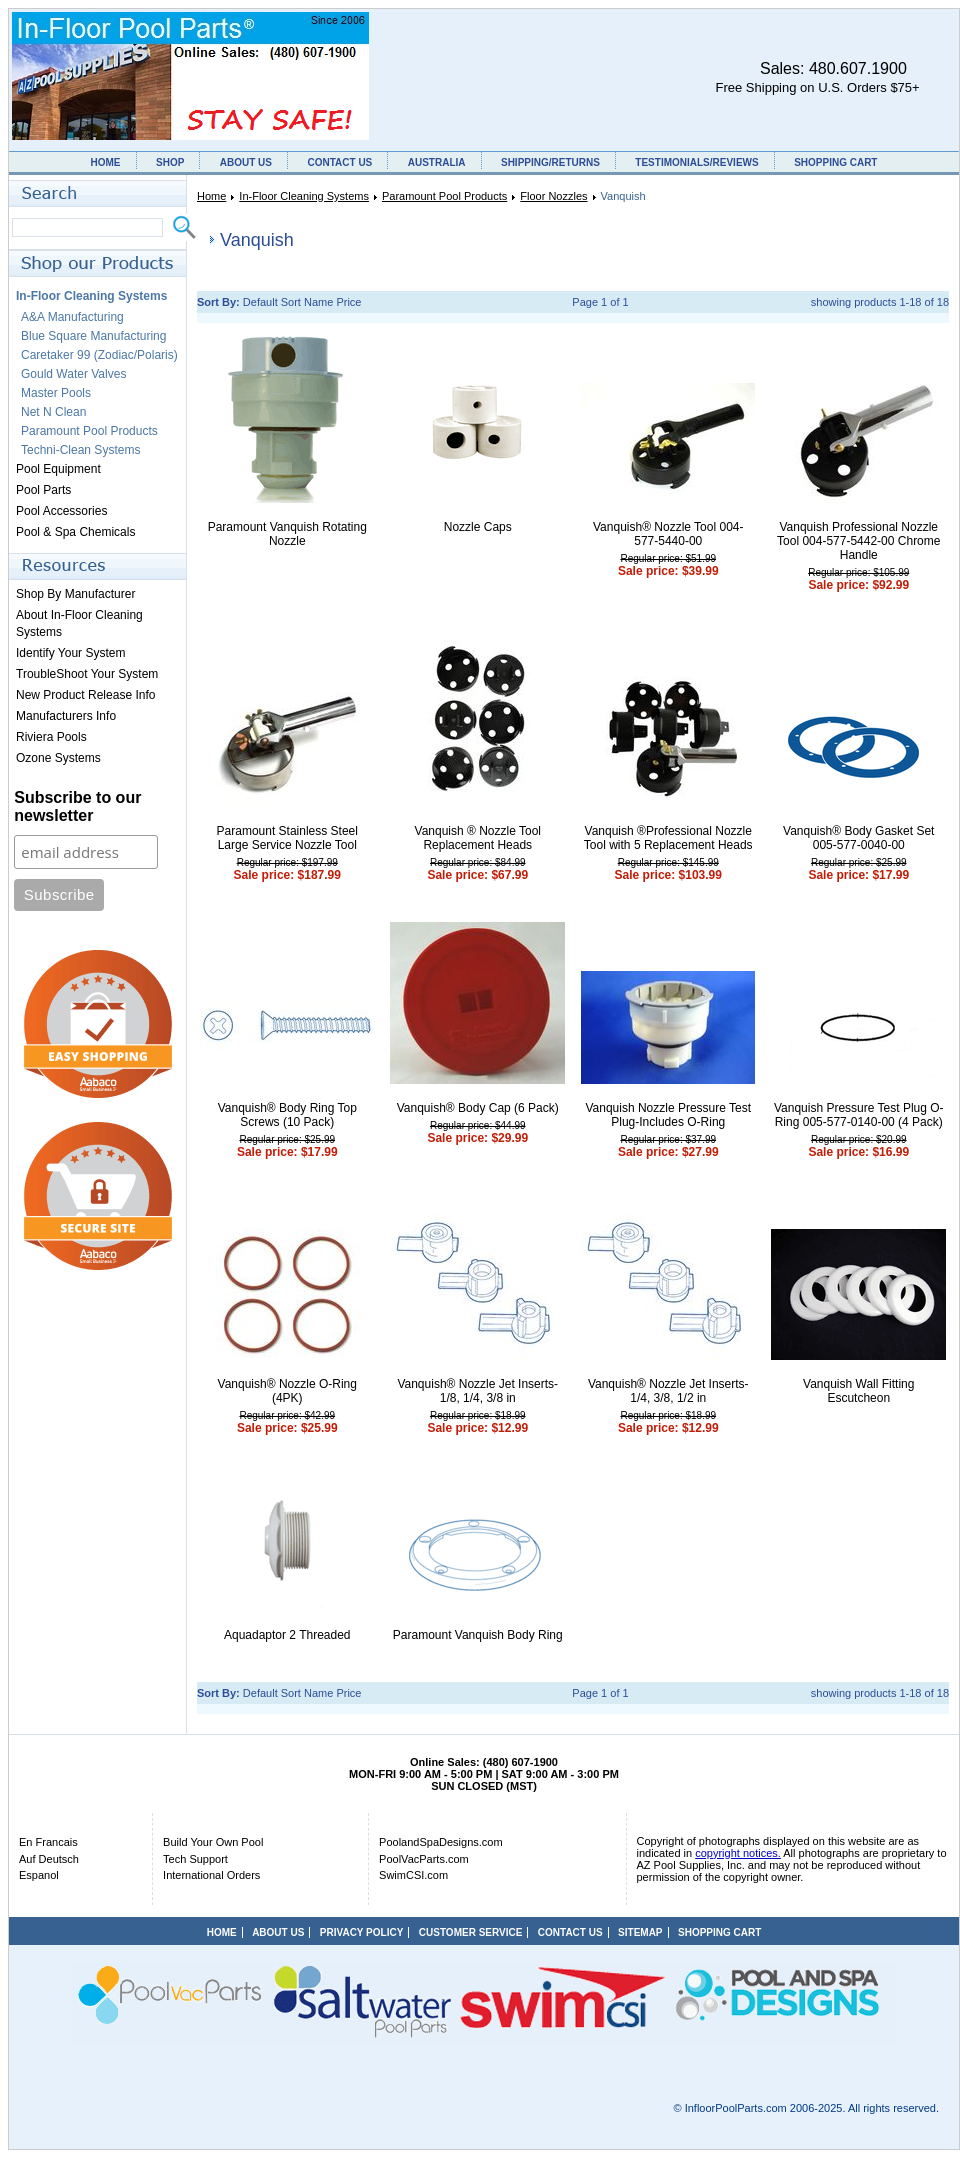 This screenshot has width=960, height=2158. What do you see at coordinates (444, 196) in the screenshot?
I see `Paramount Pool Products` at bounding box center [444, 196].